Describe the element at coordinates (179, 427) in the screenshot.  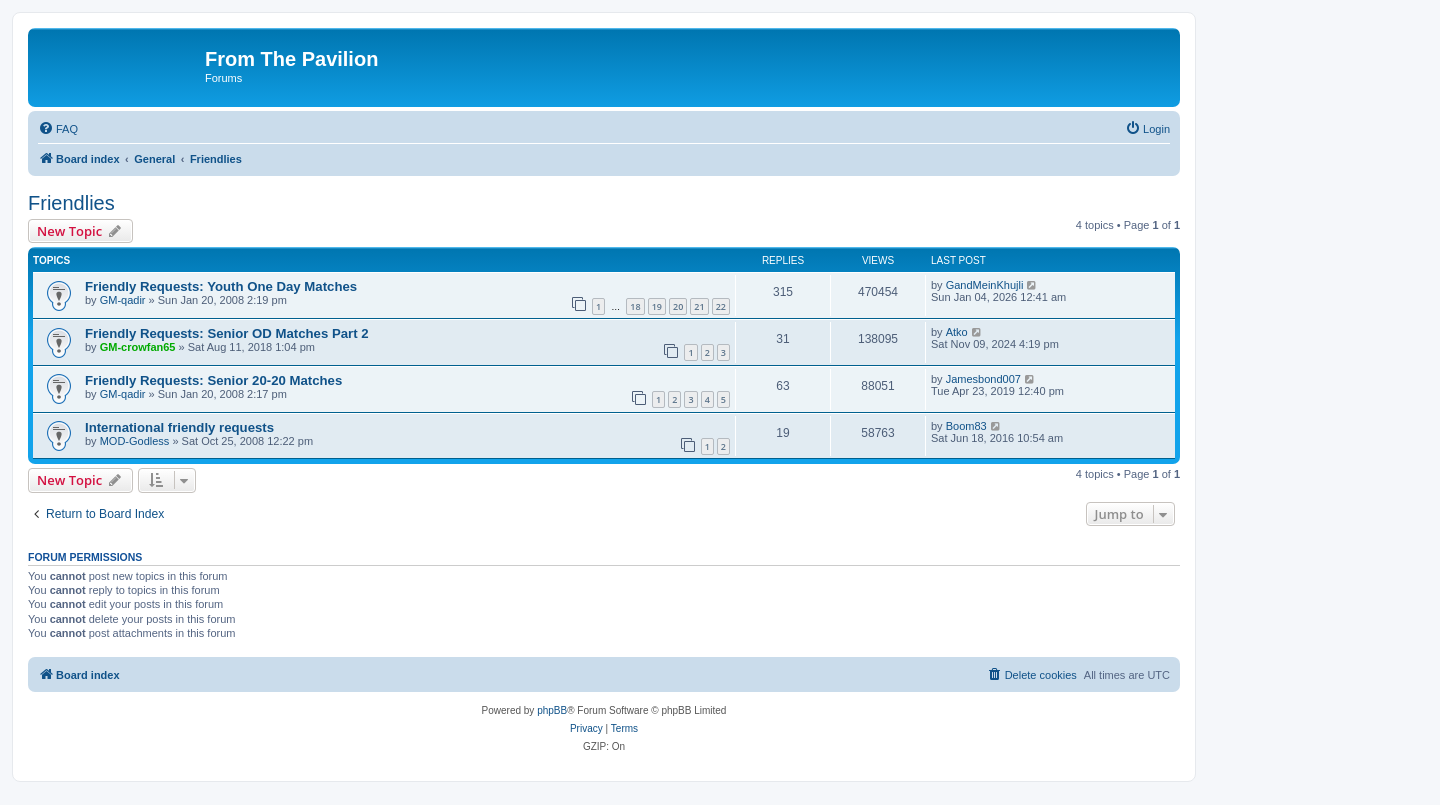
I see `International friendly requests` at that location.